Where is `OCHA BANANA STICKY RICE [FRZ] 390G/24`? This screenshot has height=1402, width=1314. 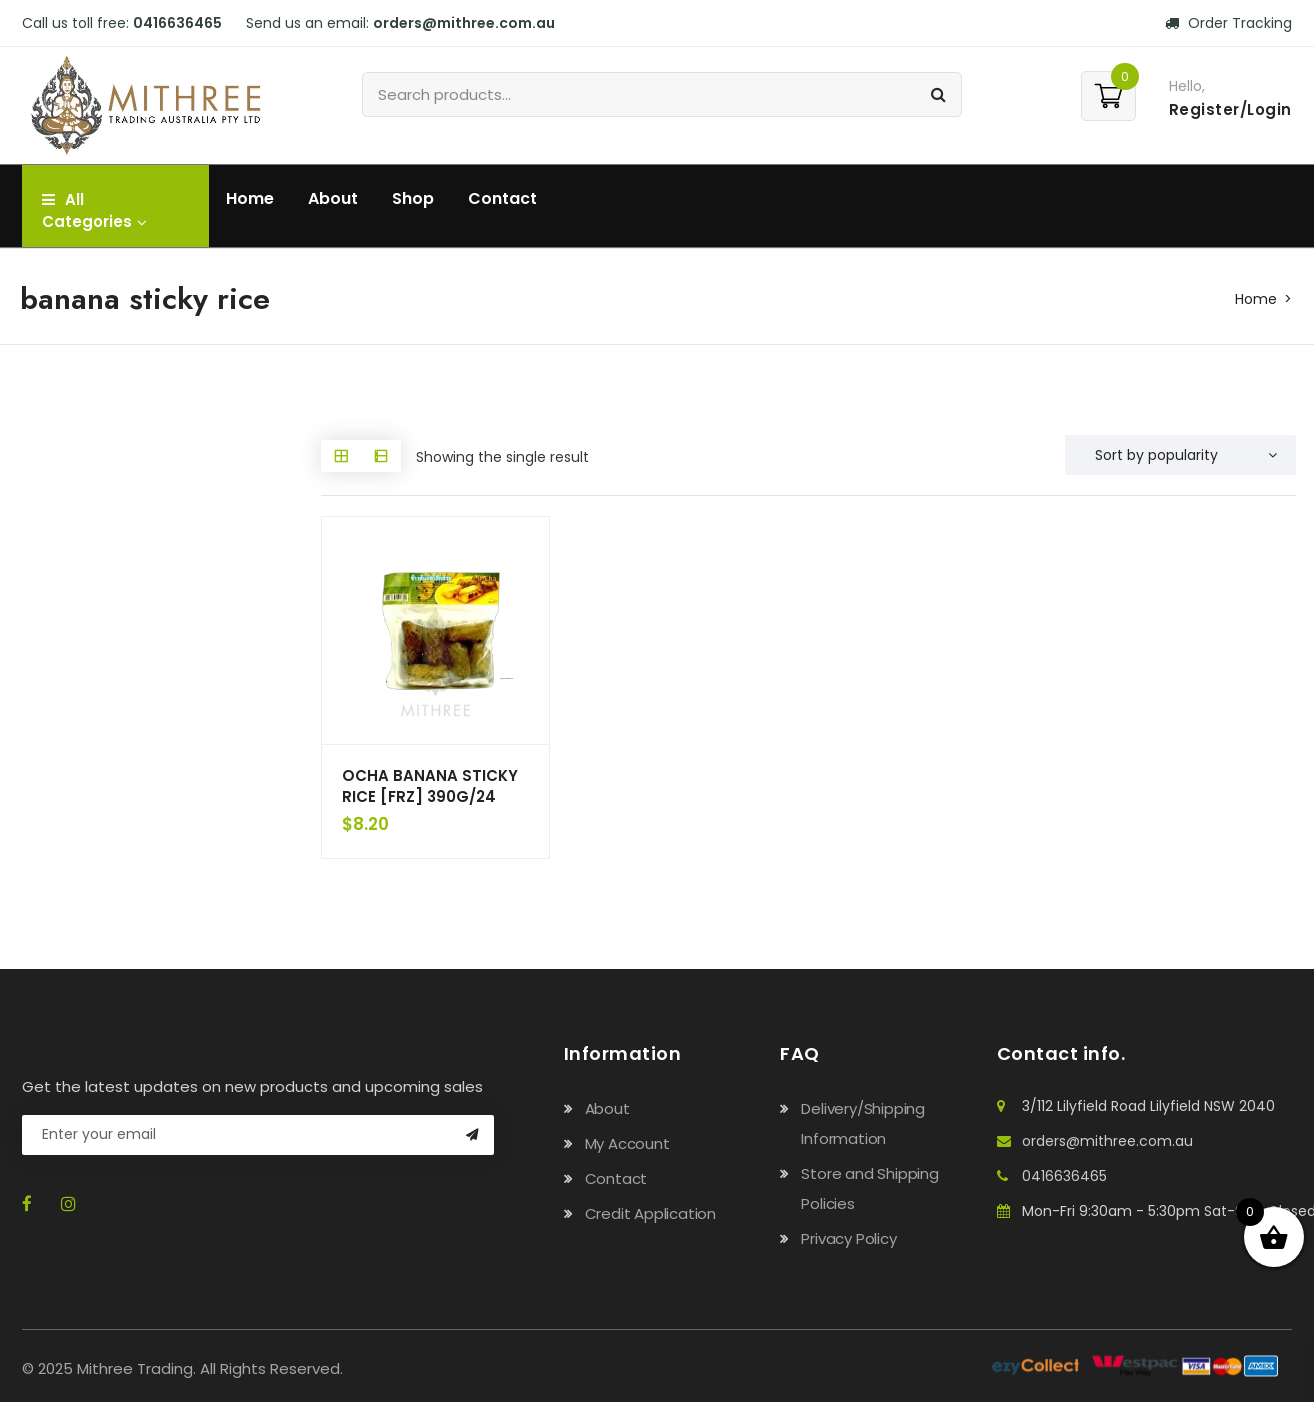
OCHA BANANA STICKY RICE [FRZ] 390G/24 is located at coordinates (430, 786).